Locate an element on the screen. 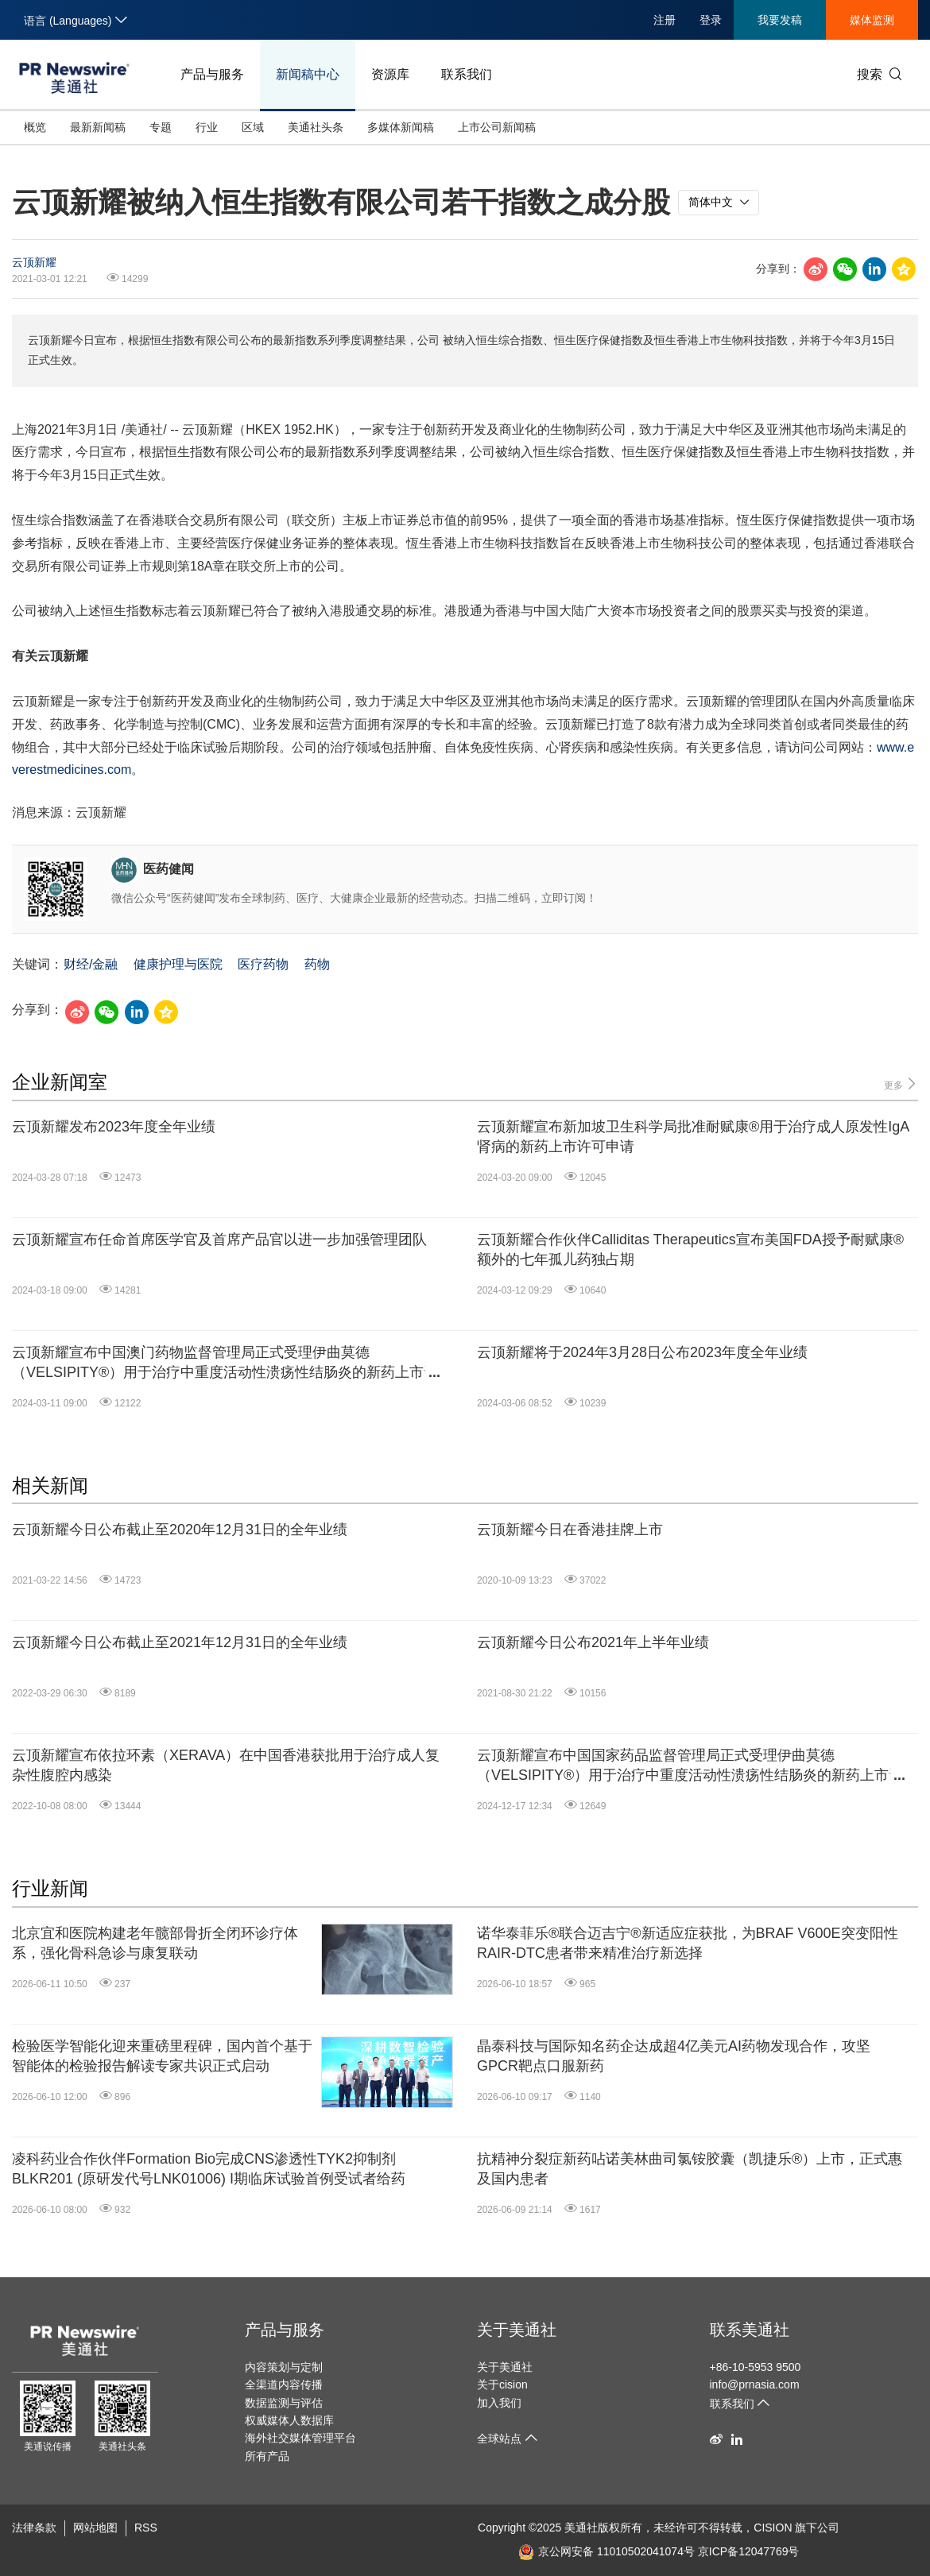 Image resolution: width=930 pixels, height=2576 pixels. 财经/金融 is located at coordinates (91, 964).